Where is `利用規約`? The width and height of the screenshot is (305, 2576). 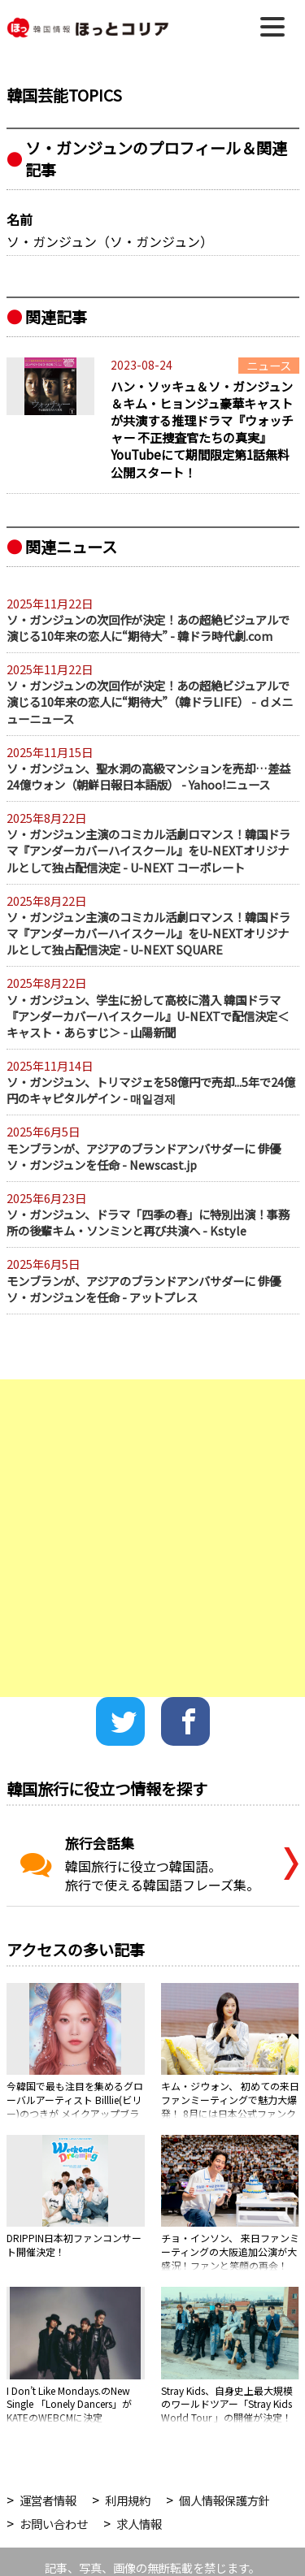
利用規約 is located at coordinates (127, 2500).